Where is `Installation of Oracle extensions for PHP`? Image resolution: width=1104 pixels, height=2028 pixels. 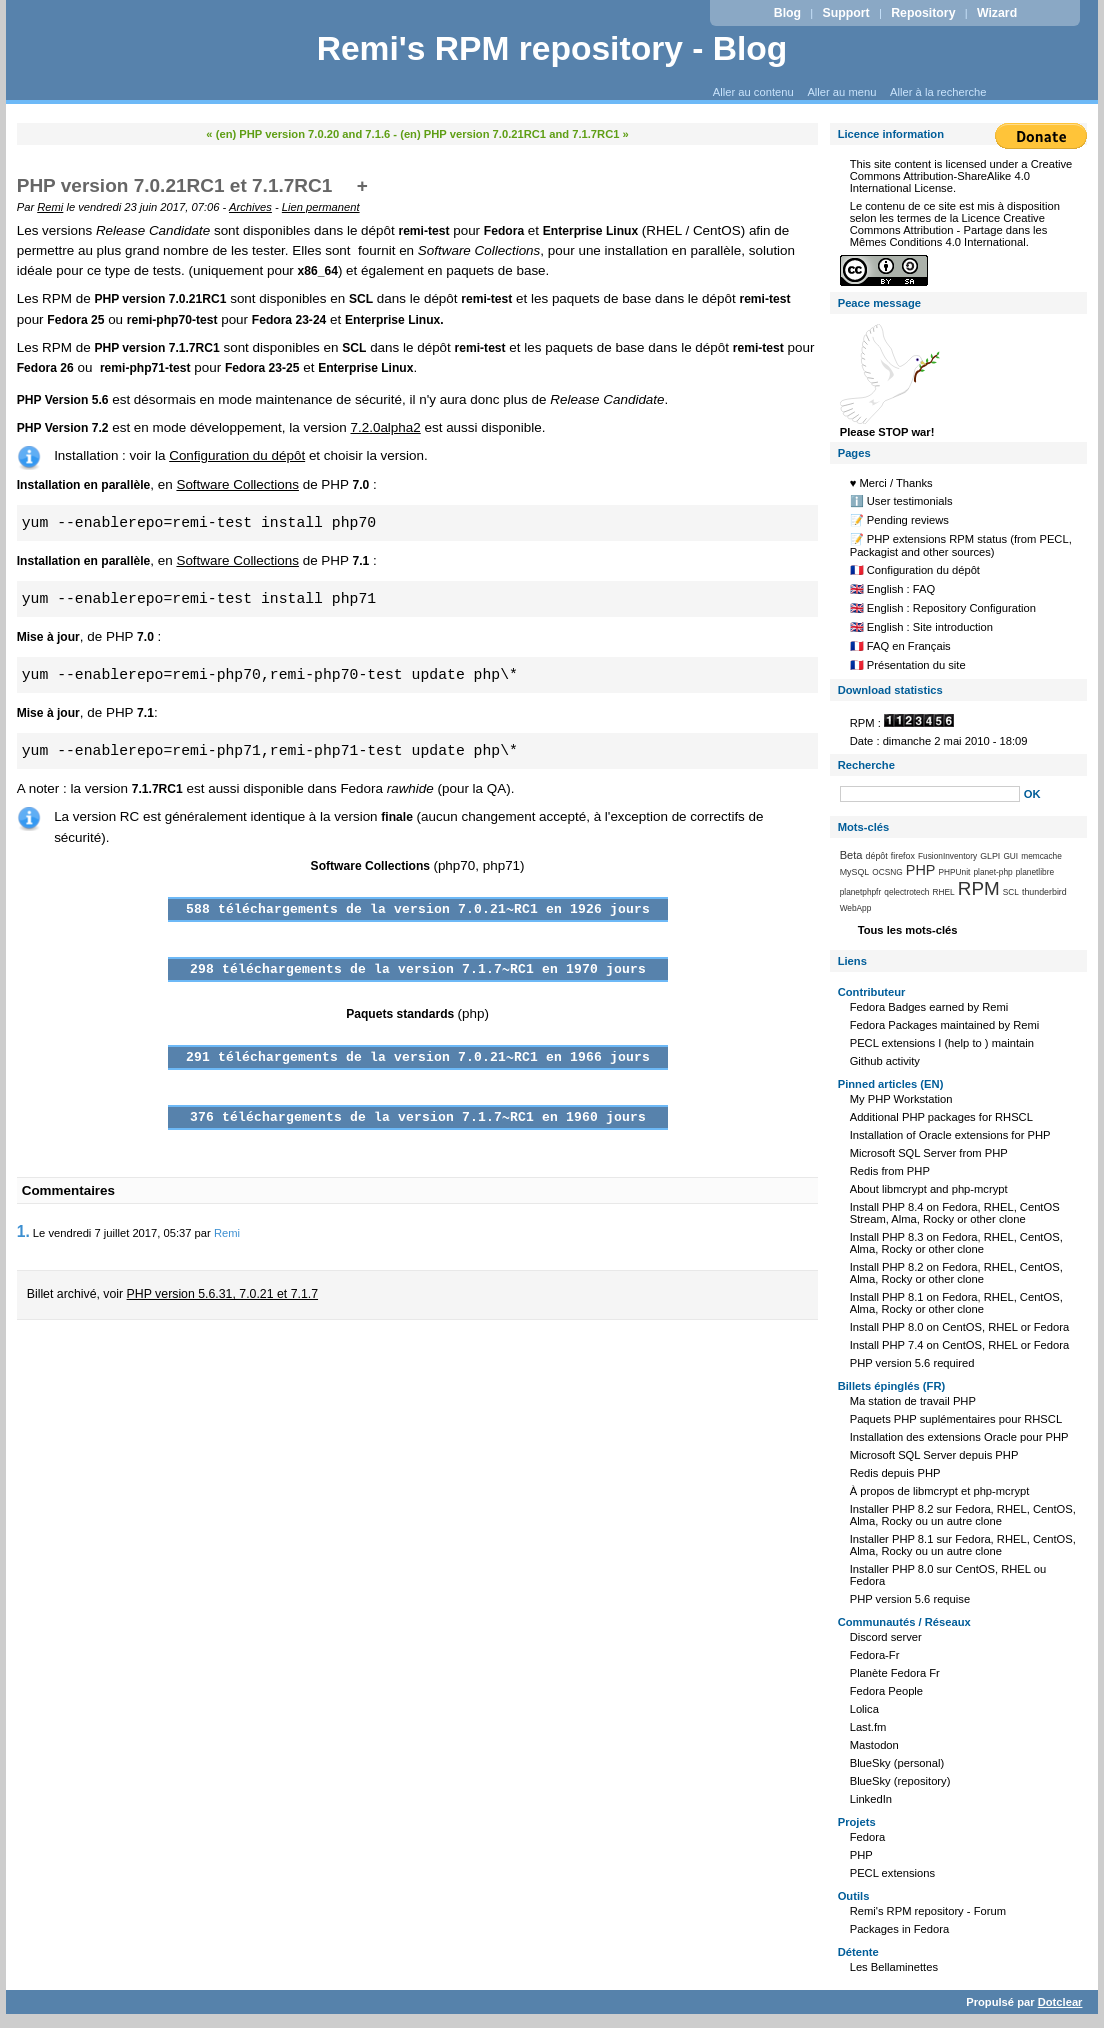 Installation of Oracle extensions for PHP is located at coordinates (950, 1135).